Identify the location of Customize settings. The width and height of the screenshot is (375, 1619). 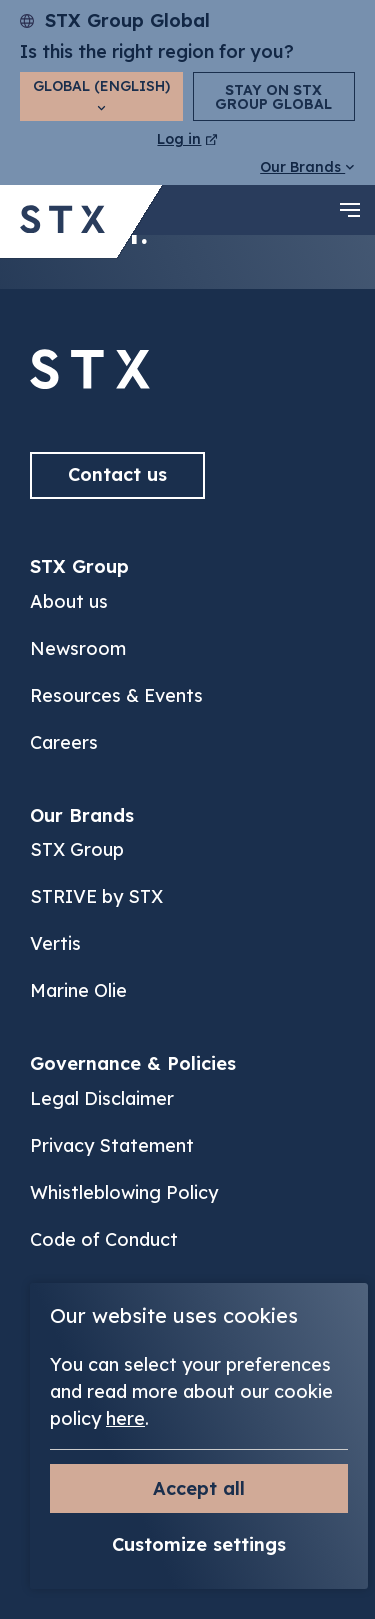
(199, 1544).